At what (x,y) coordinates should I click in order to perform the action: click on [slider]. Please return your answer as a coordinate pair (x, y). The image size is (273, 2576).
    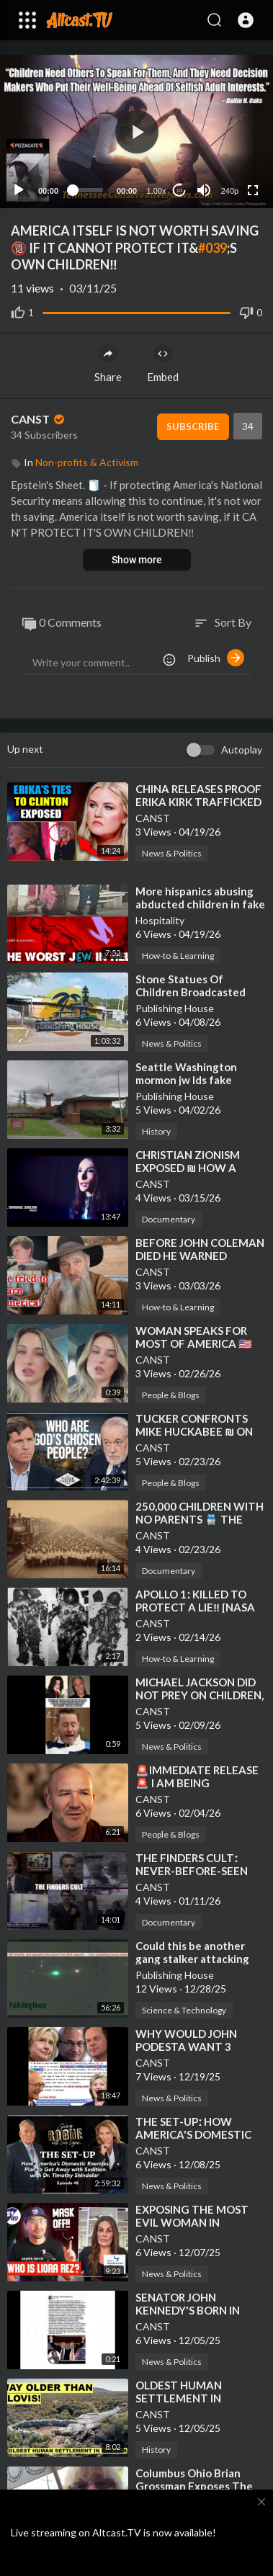
    Looking at the image, I should click on (87, 190).